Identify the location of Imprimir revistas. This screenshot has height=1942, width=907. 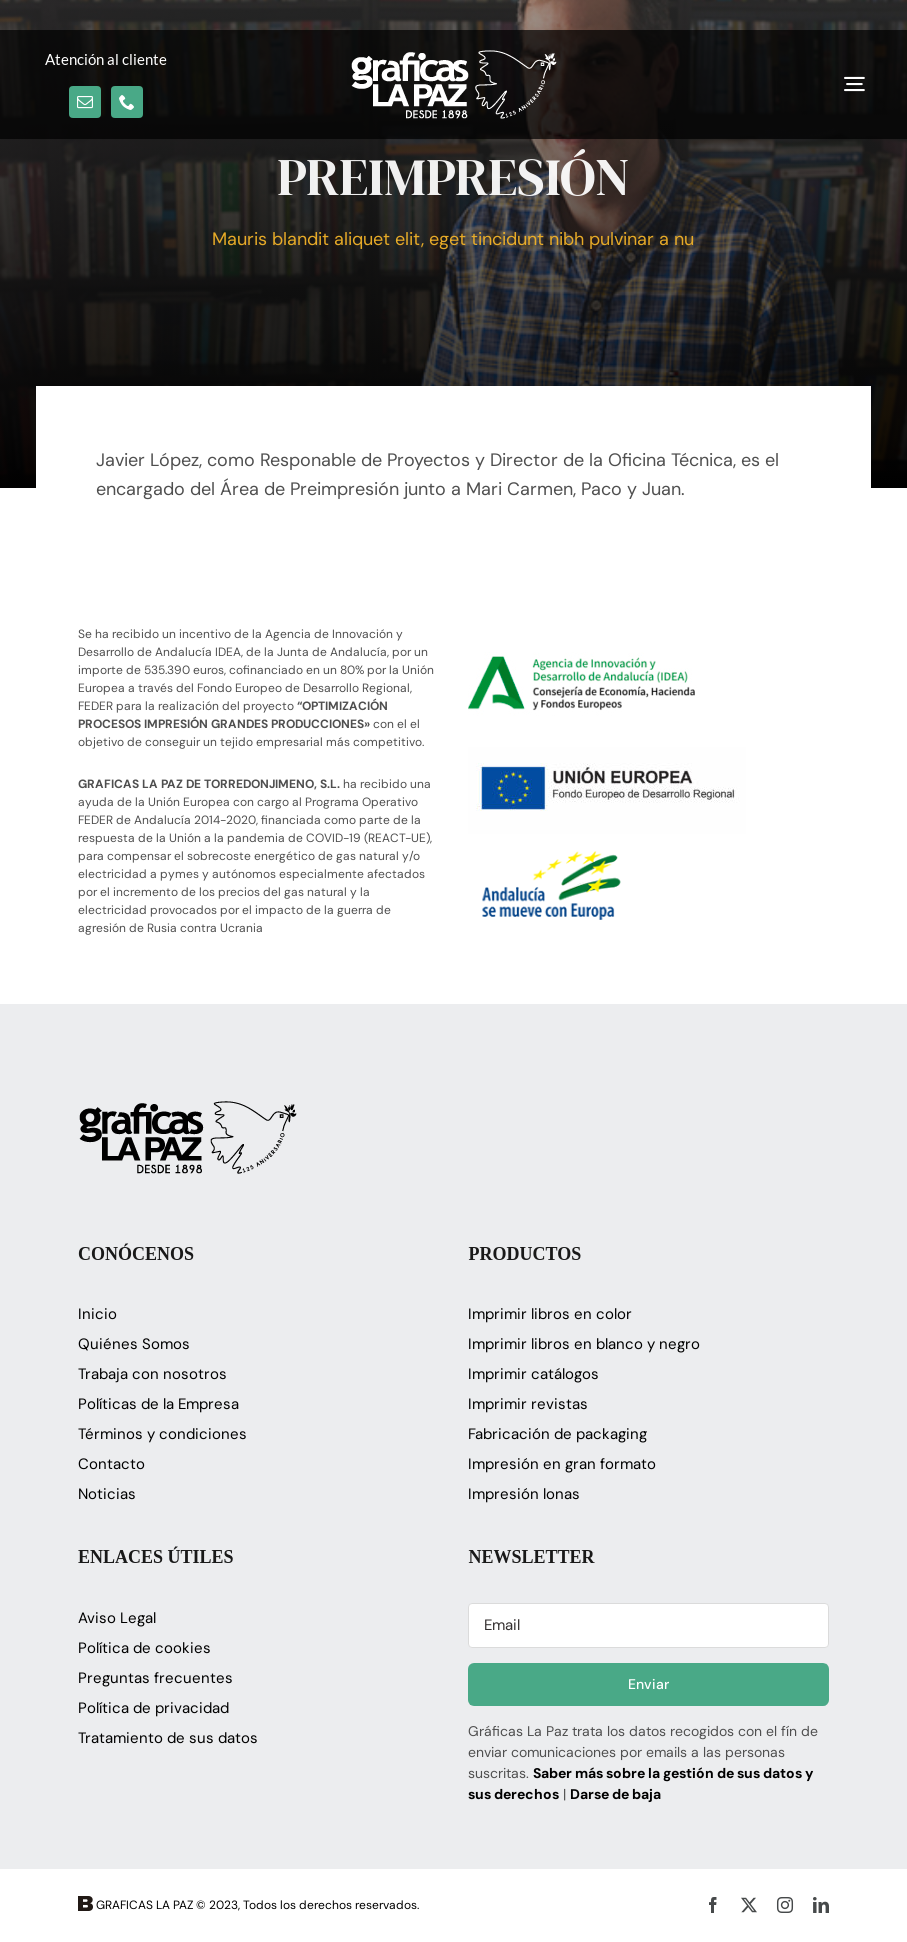
(528, 1404).